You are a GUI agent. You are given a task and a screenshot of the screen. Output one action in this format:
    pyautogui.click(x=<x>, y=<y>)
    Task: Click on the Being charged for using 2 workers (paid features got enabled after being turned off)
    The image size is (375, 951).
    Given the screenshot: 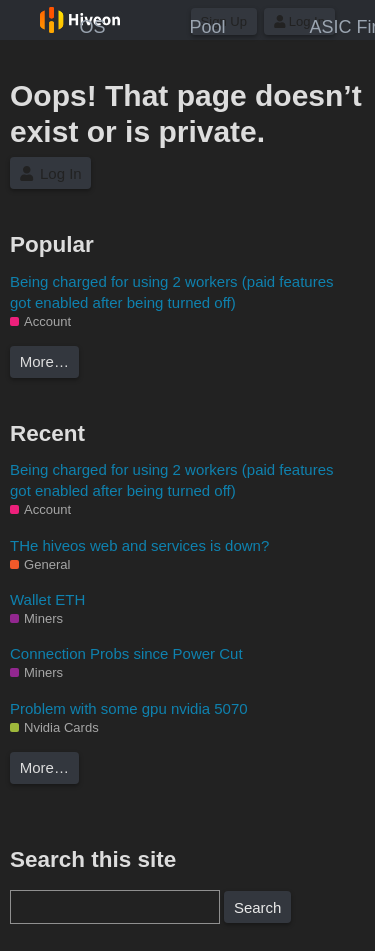 What is the action you would take?
    pyautogui.click(x=172, y=292)
    